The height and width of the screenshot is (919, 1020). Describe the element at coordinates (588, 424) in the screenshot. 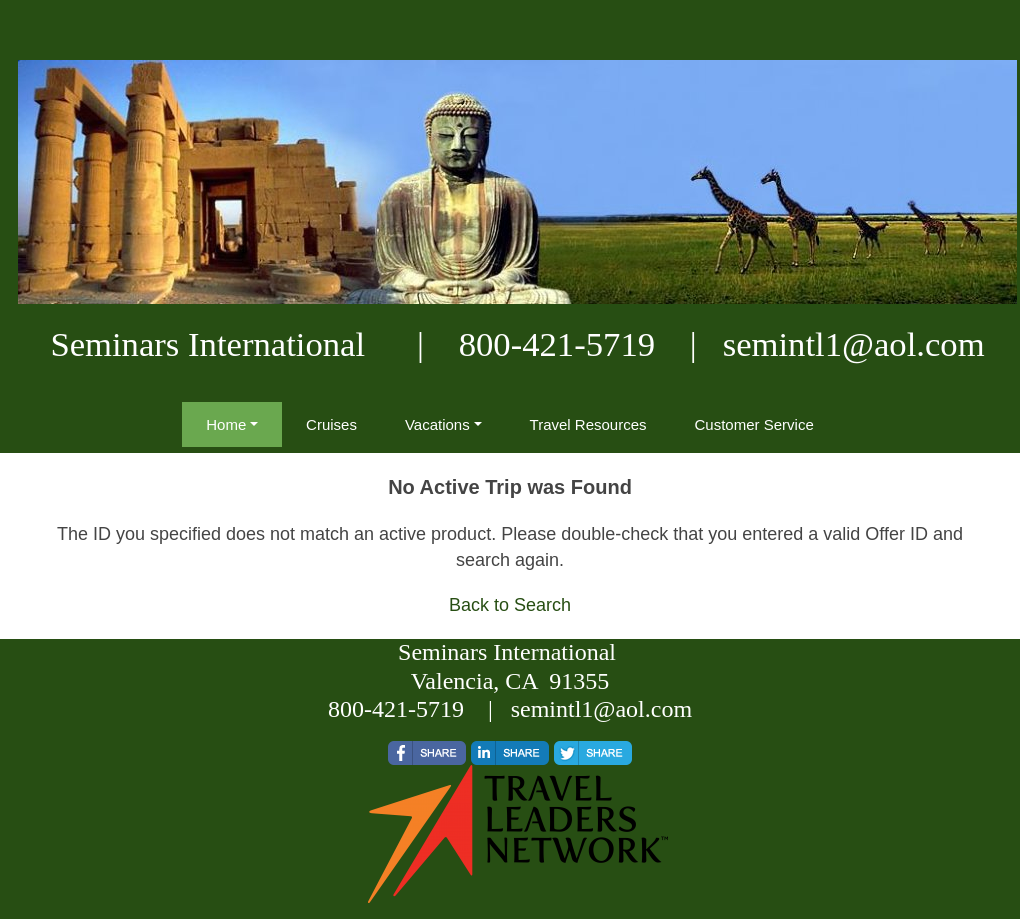

I see `Travel Resources` at that location.